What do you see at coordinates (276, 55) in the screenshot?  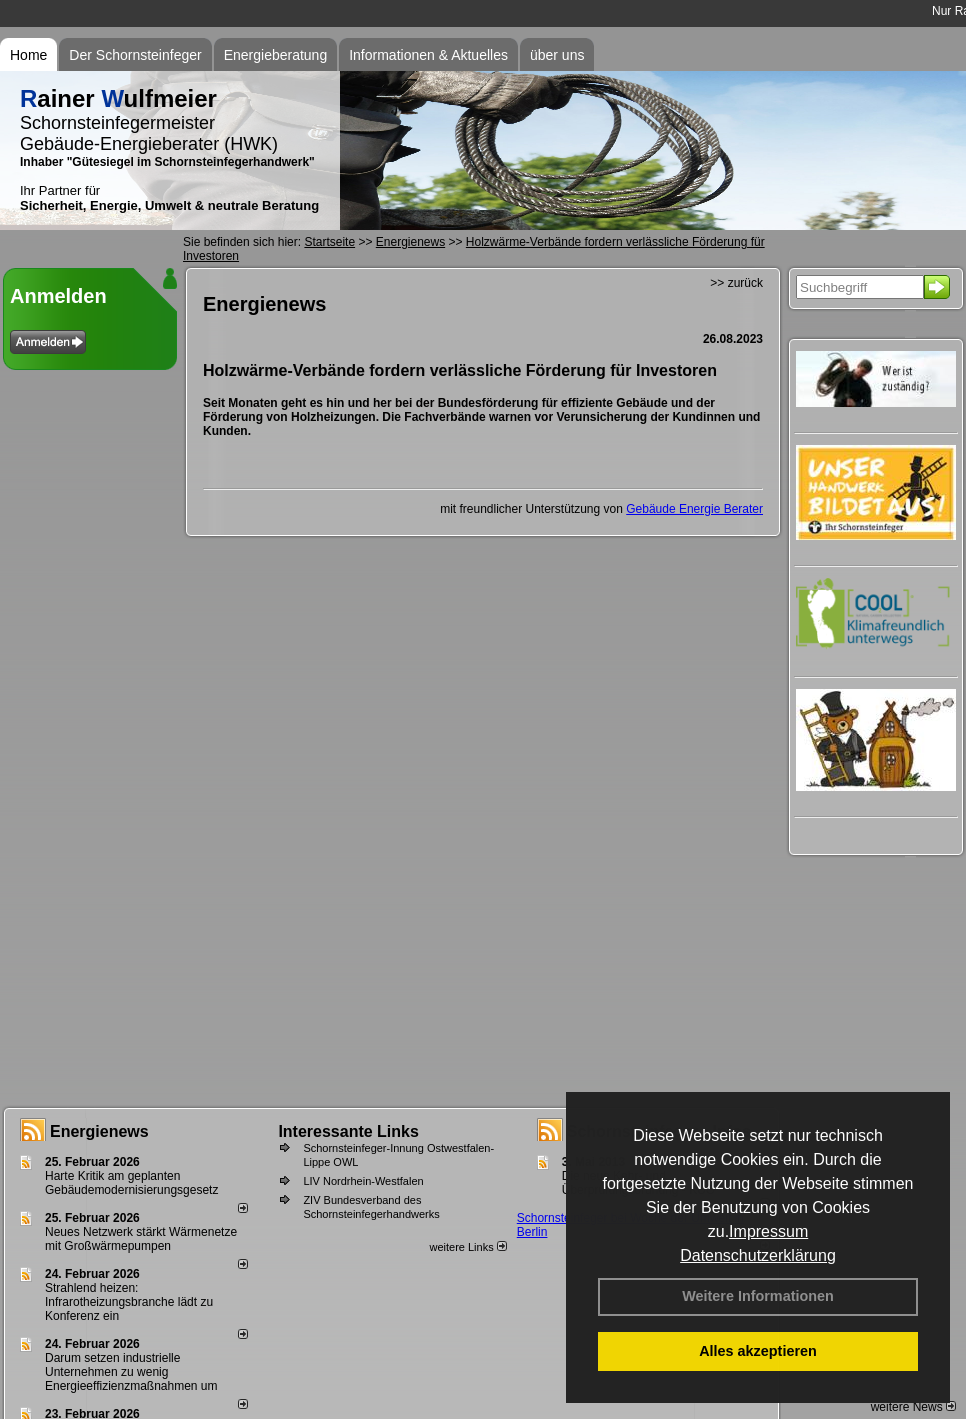 I see `Energieberatung` at bounding box center [276, 55].